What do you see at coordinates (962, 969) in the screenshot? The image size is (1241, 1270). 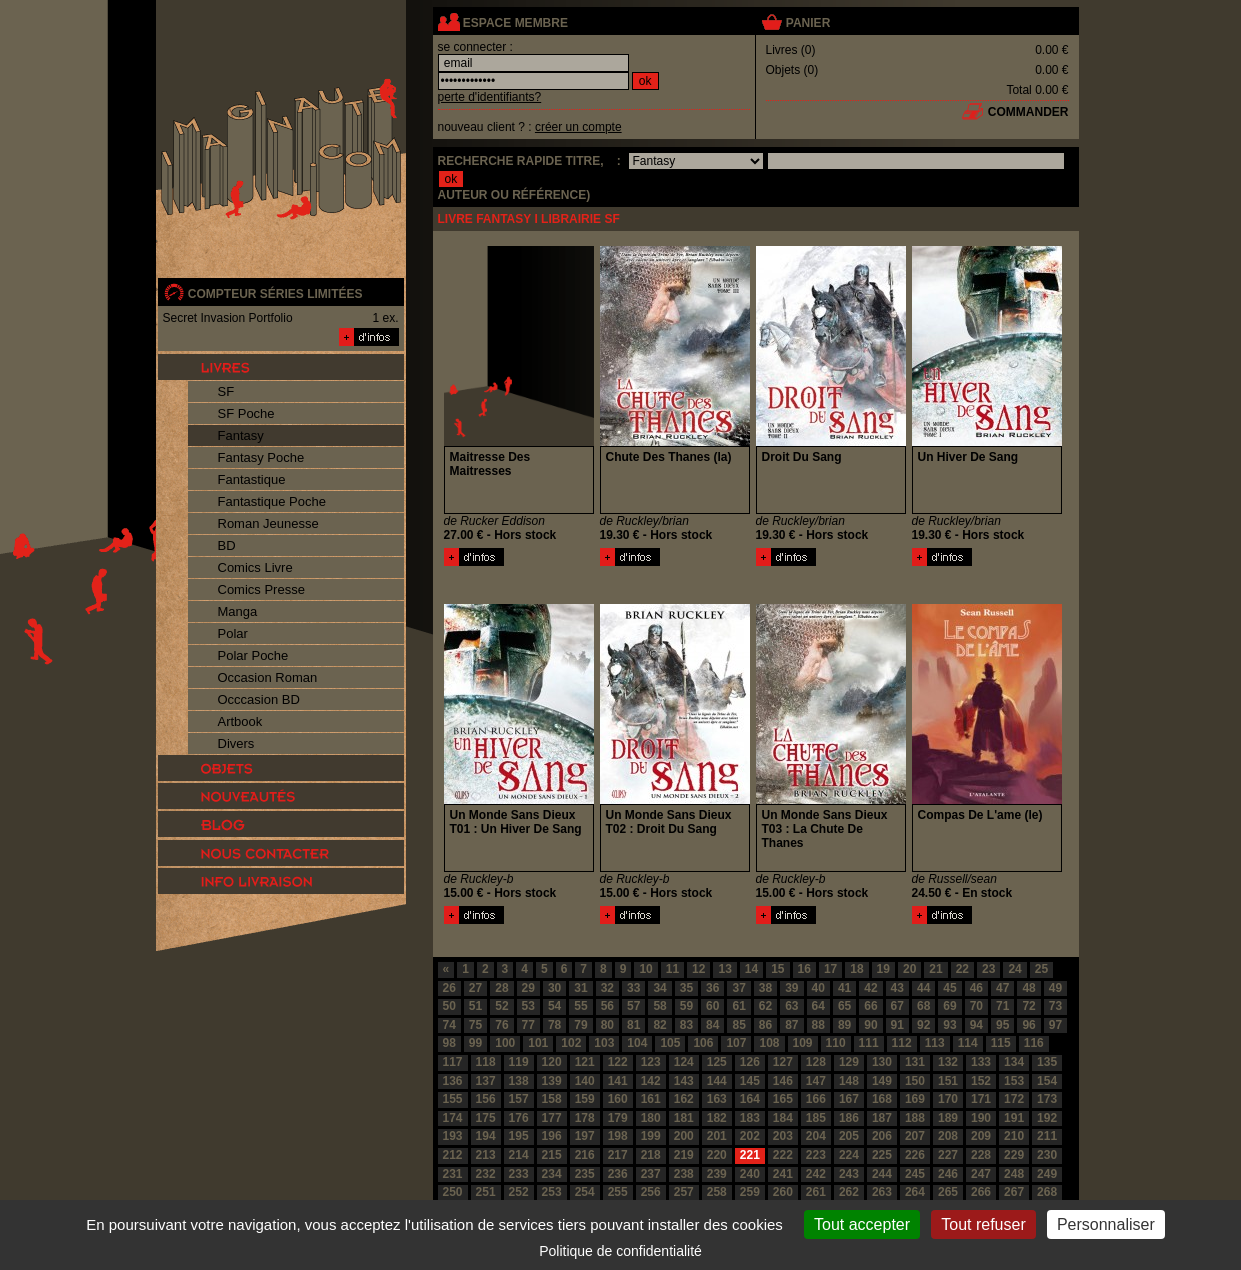 I see `22` at bounding box center [962, 969].